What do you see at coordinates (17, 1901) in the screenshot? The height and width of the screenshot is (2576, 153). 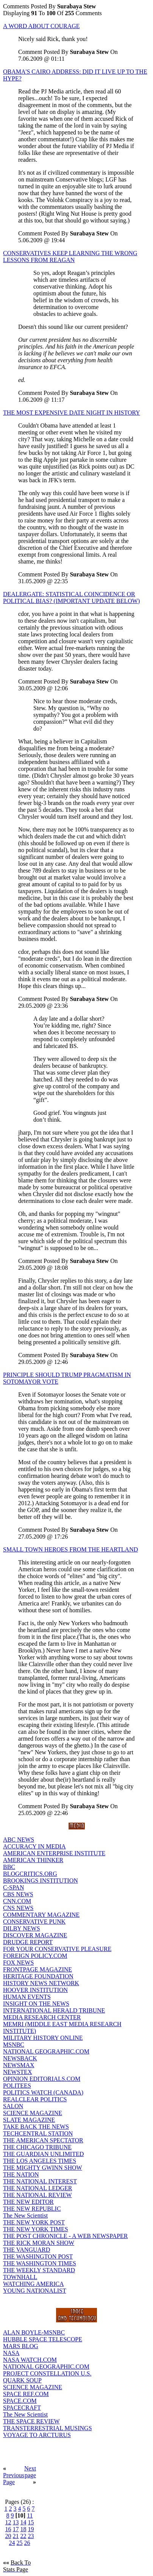 I see `CNN.COM` at bounding box center [17, 1901].